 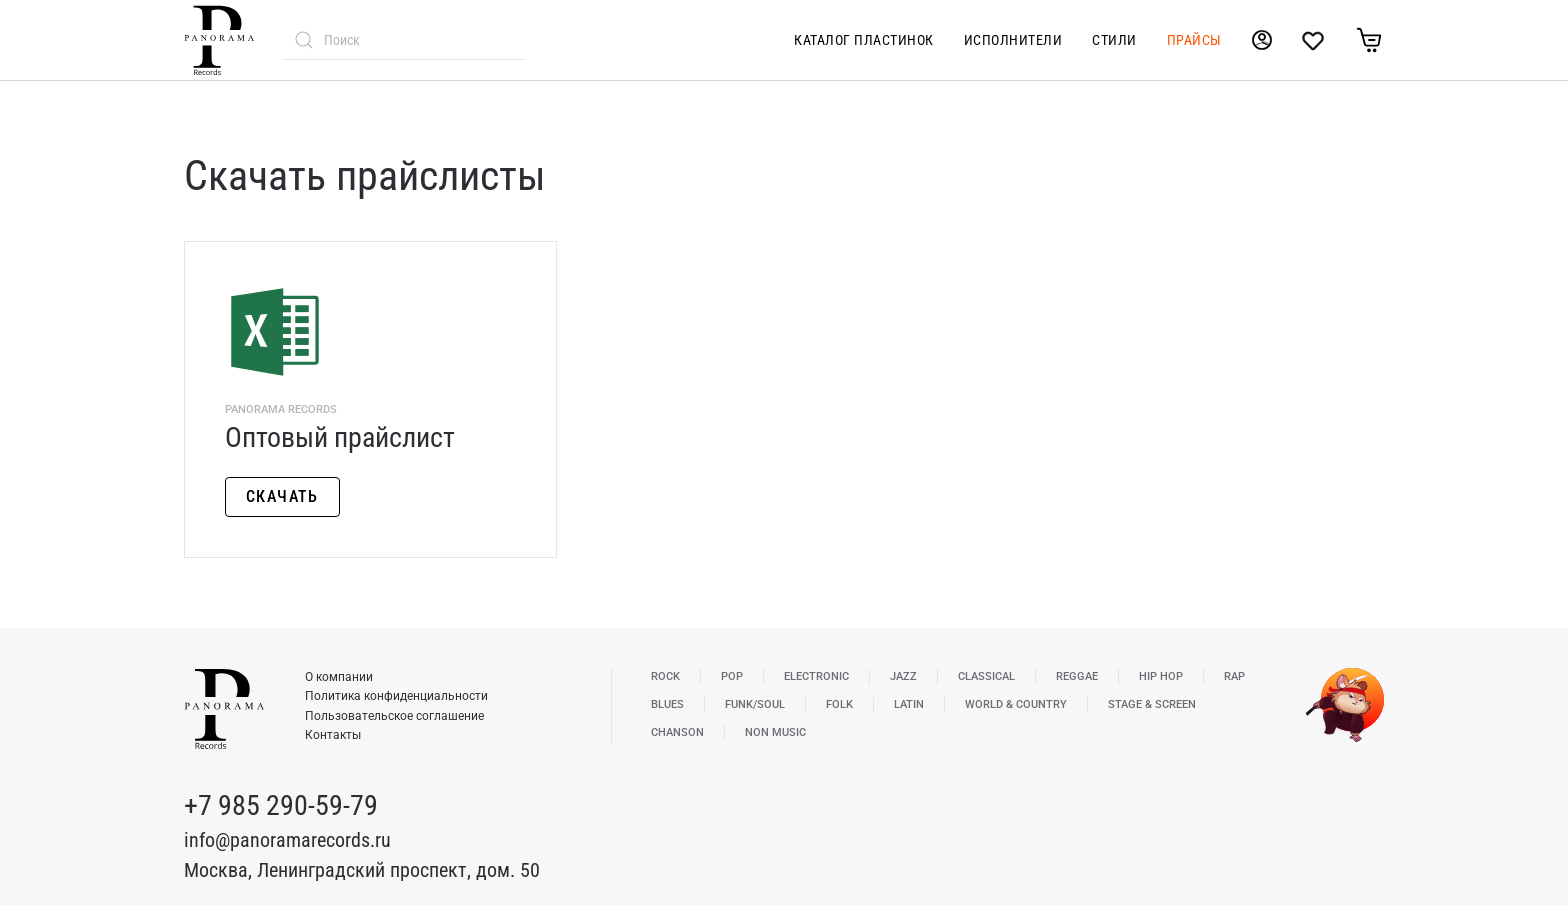 What do you see at coordinates (1194, 40) in the screenshot?
I see `Прайсы` at bounding box center [1194, 40].